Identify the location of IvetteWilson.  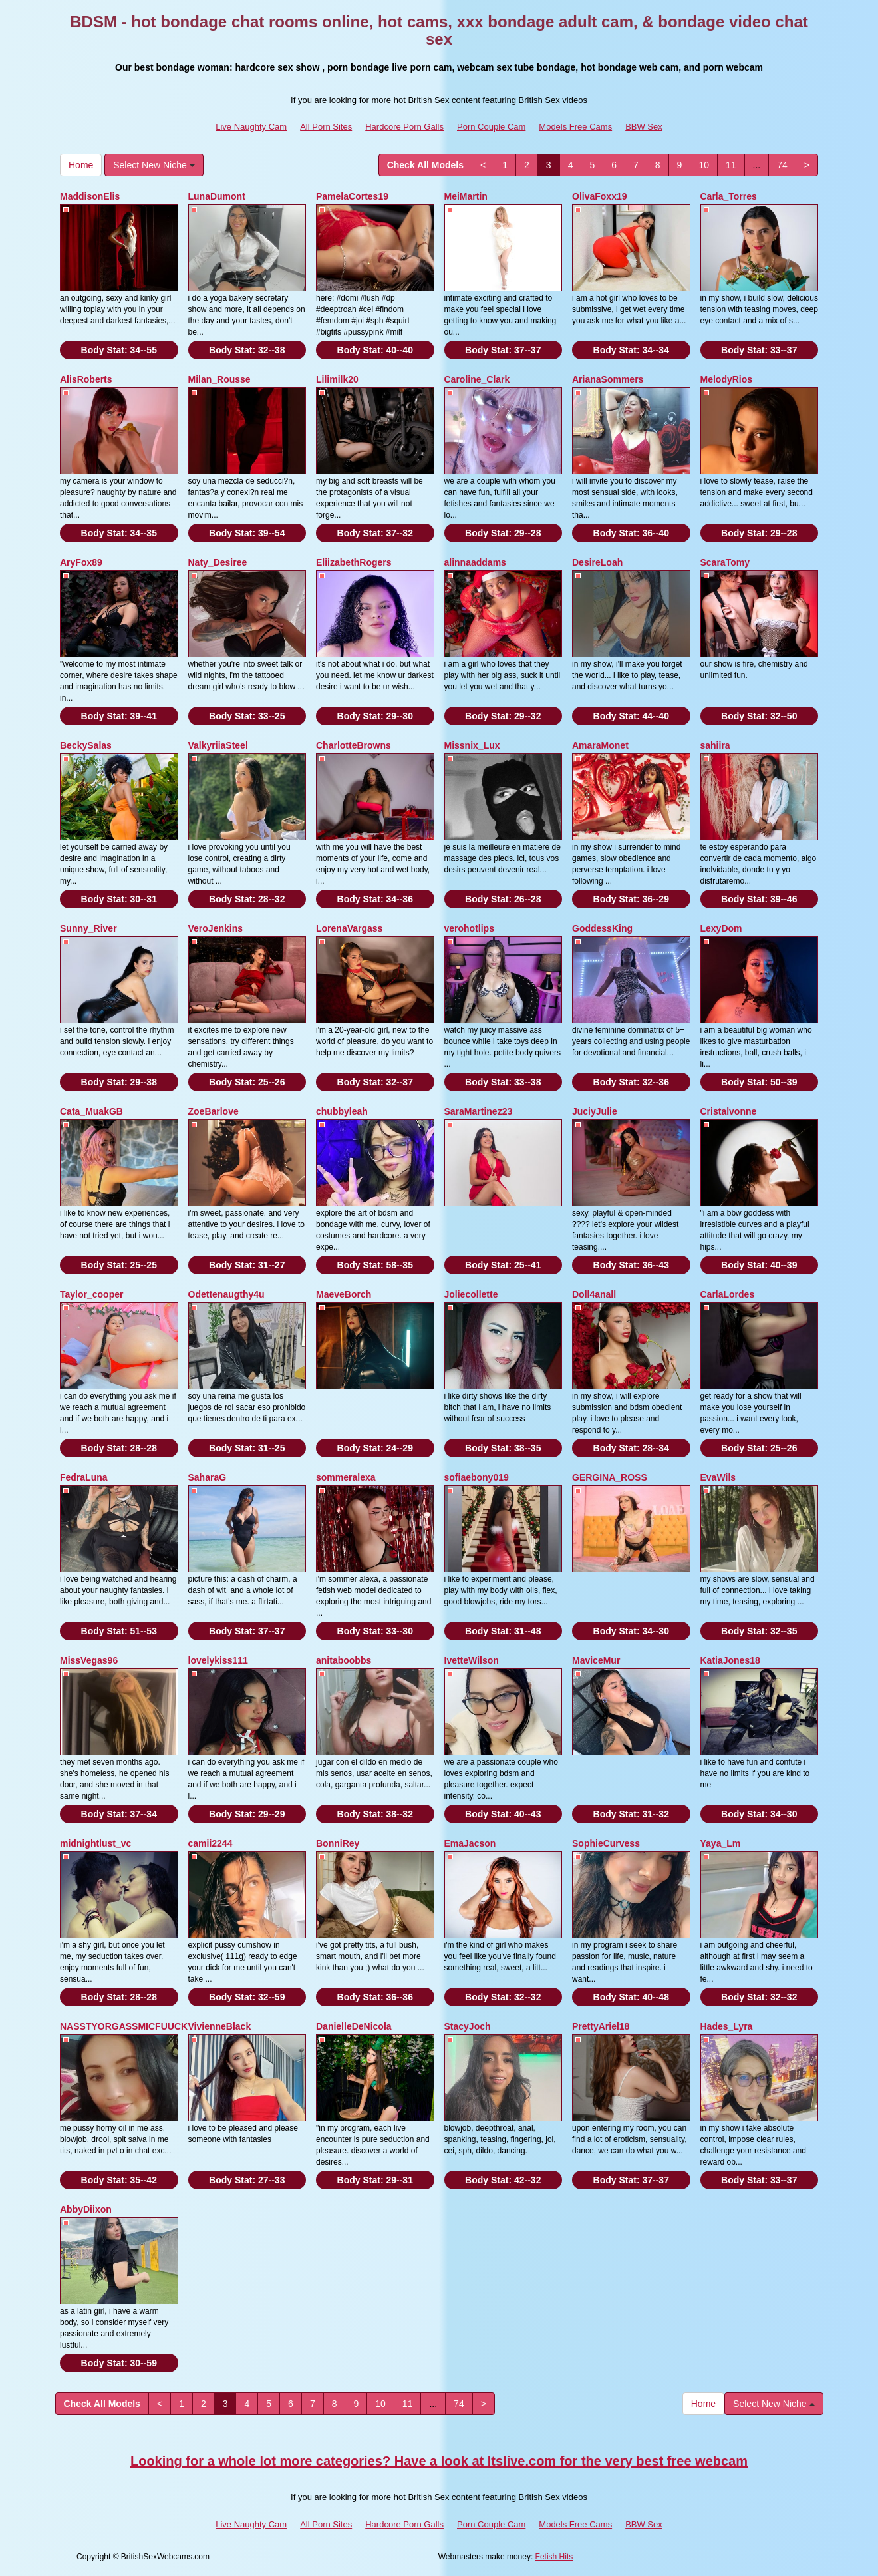
(471, 1660).